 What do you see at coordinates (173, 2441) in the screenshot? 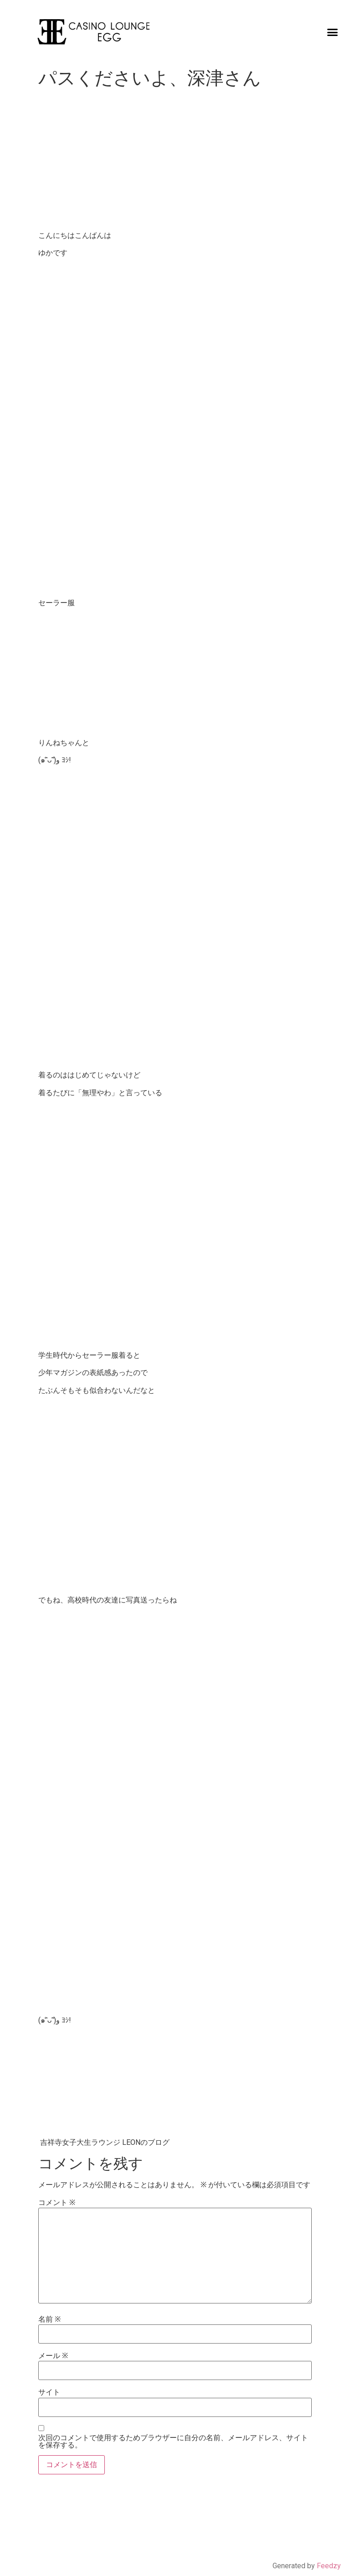
I see `次回のコメントで使用するためブラウザーに自分の名前、メールアドレス、サイトを保存する。` at bounding box center [173, 2441].